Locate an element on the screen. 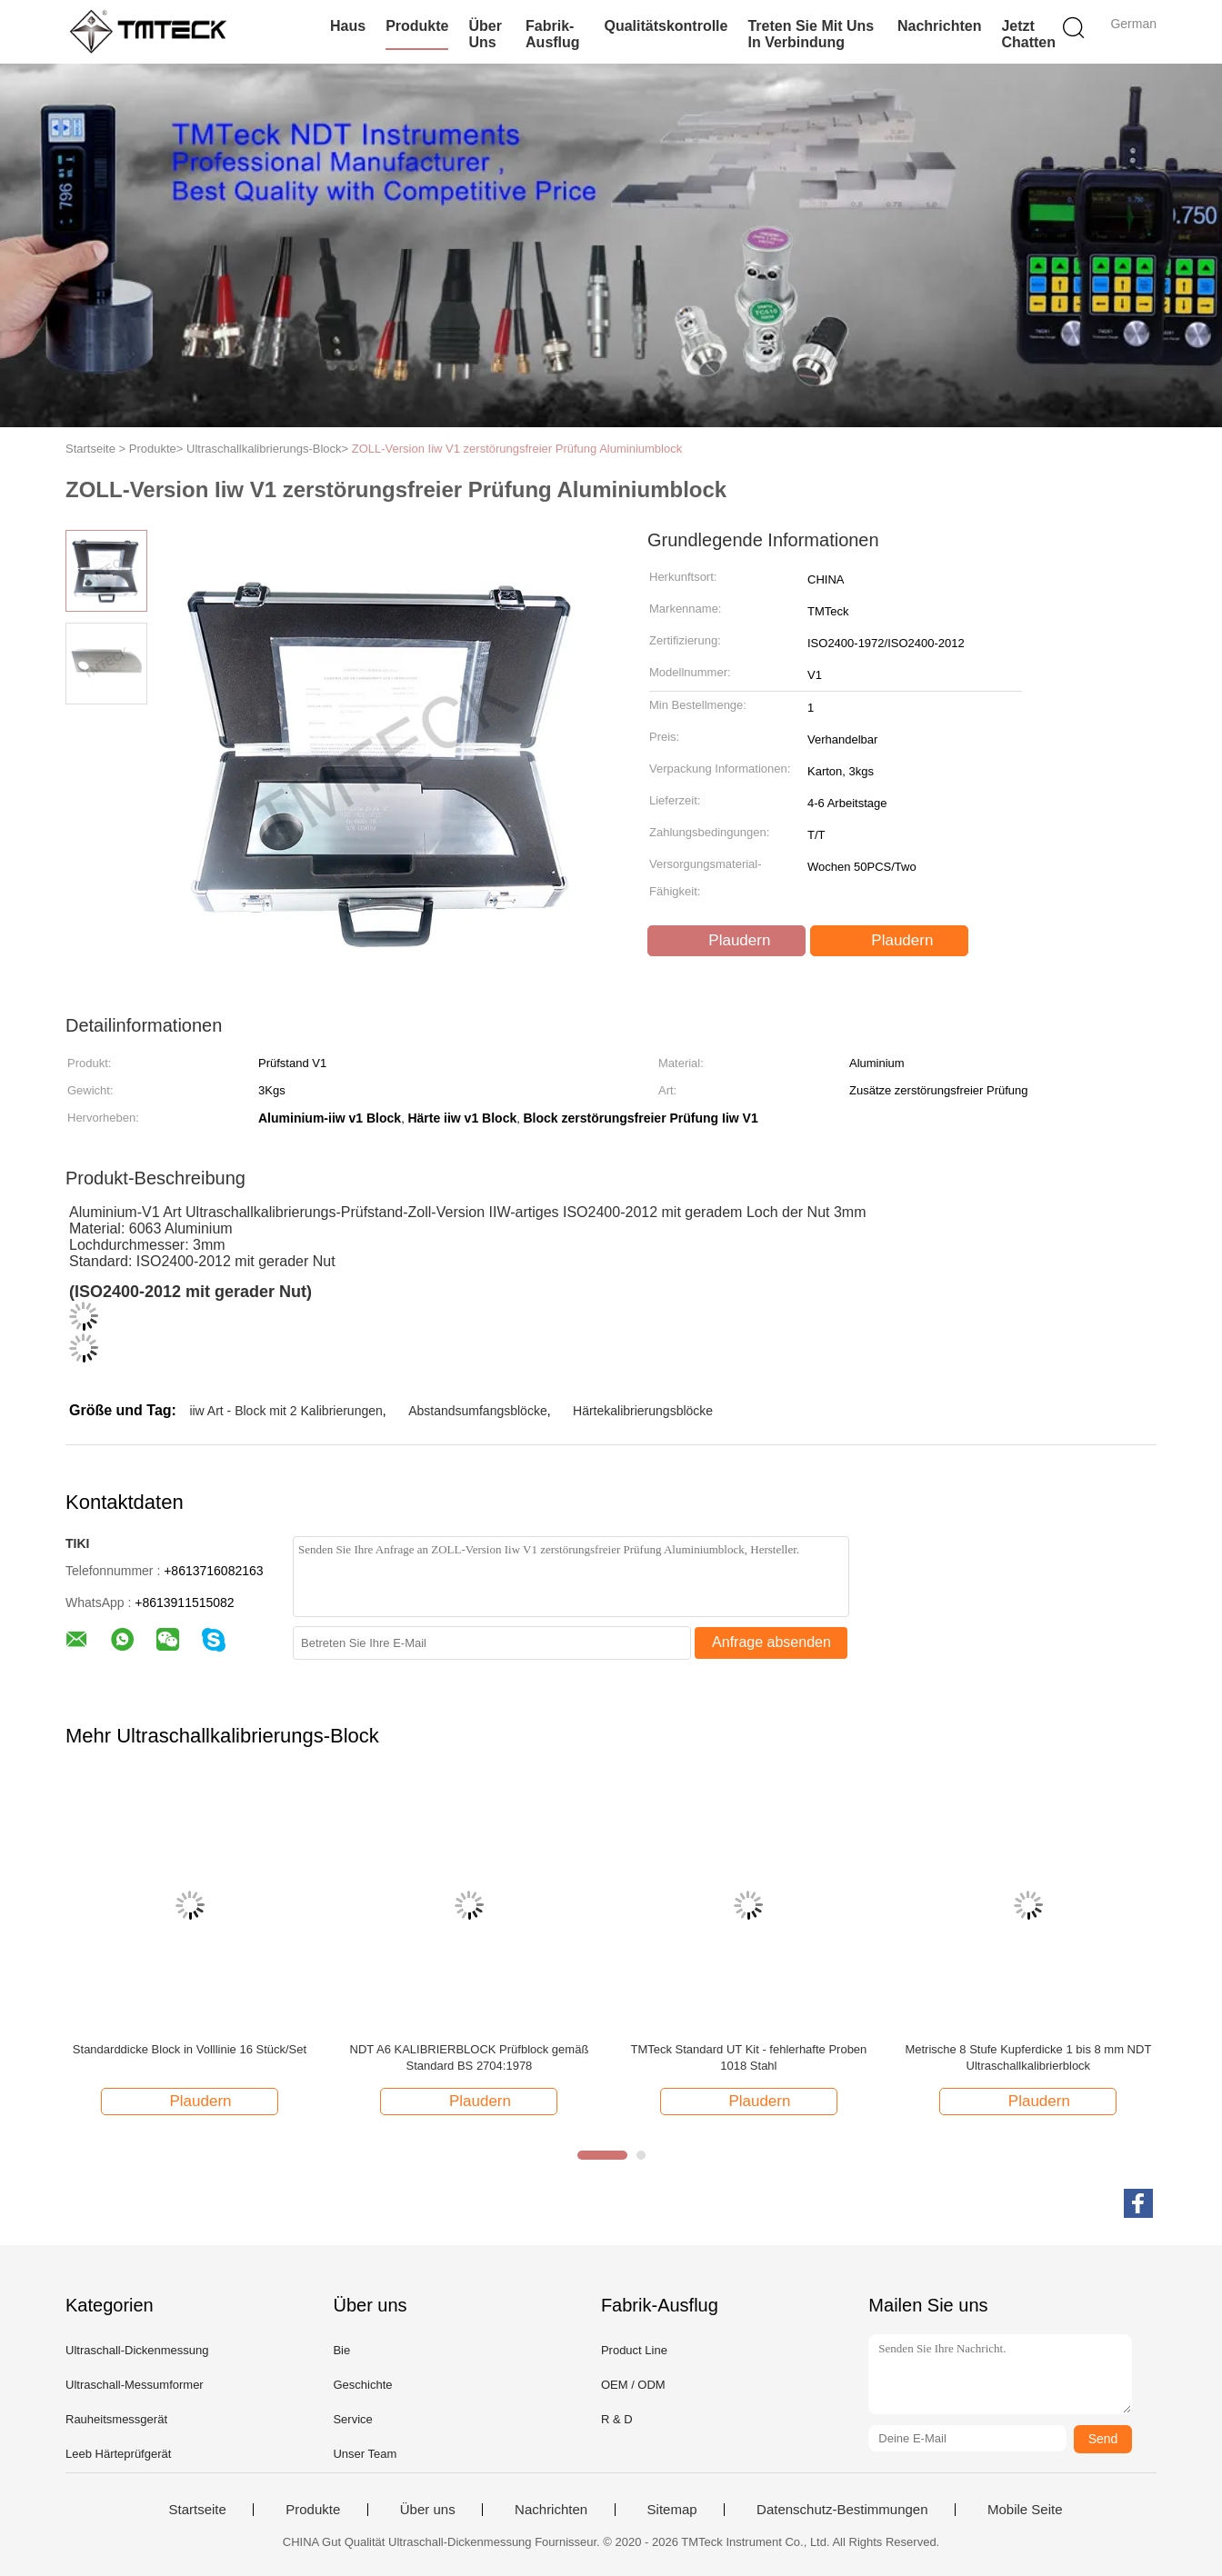 The width and height of the screenshot is (1222, 2576). R & D is located at coordinates (617, 2419).